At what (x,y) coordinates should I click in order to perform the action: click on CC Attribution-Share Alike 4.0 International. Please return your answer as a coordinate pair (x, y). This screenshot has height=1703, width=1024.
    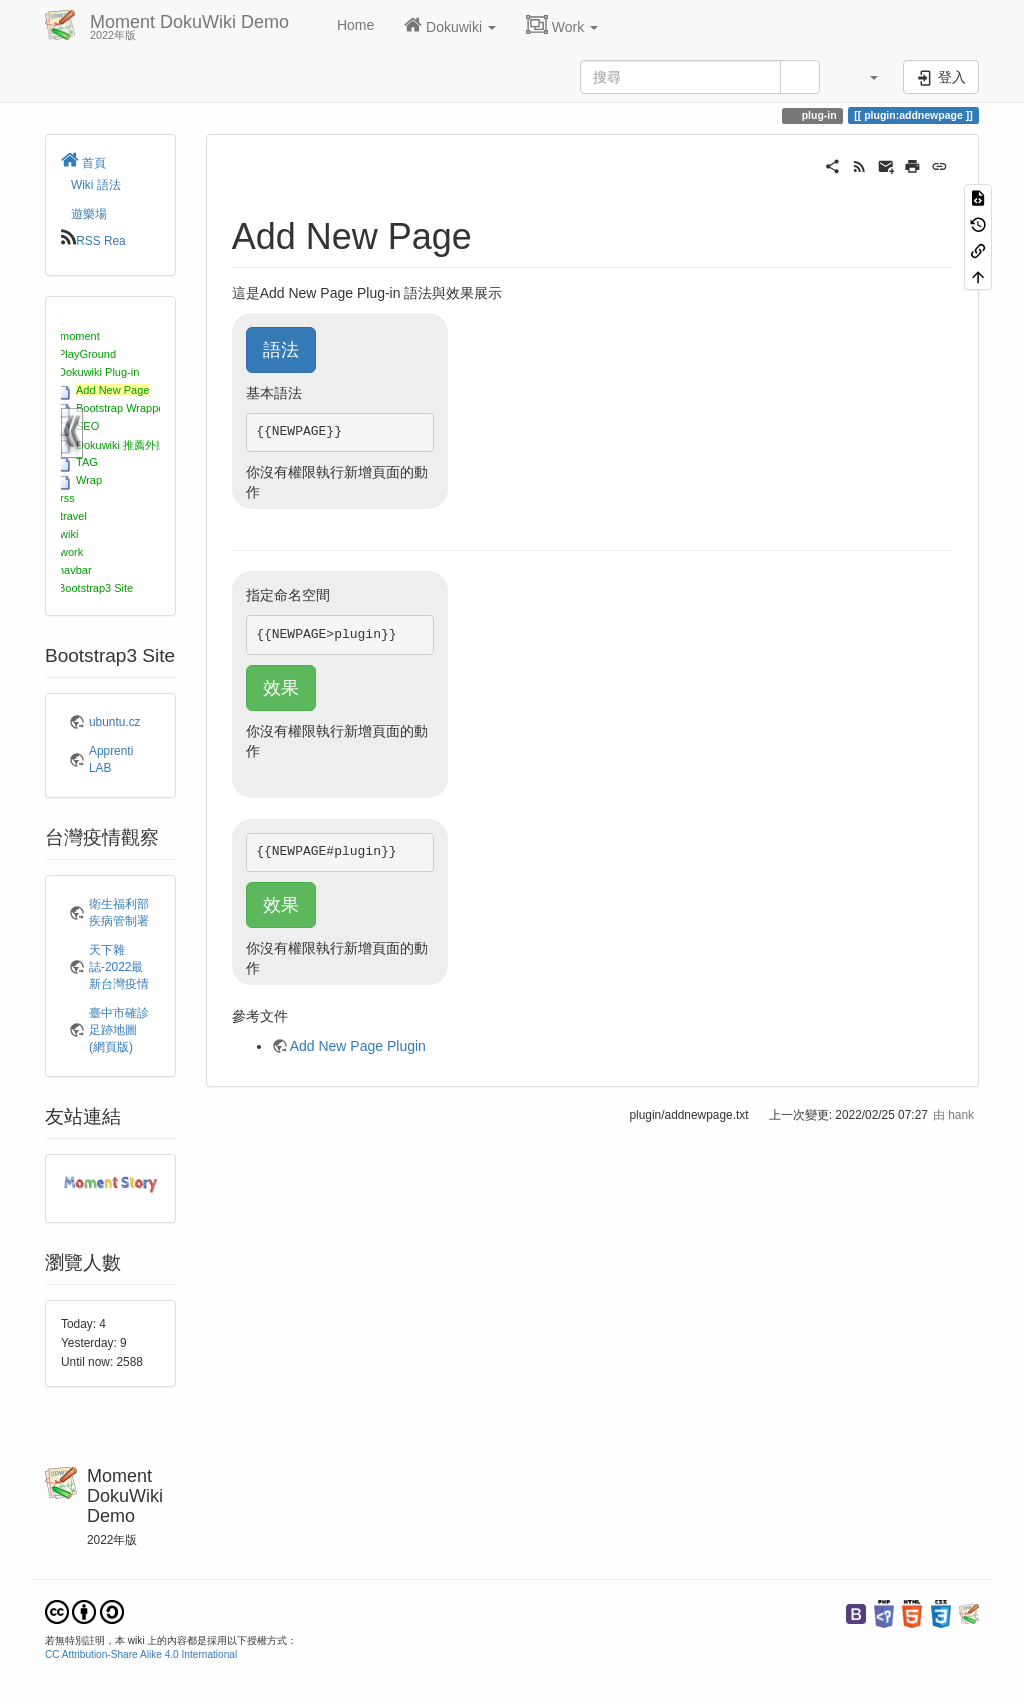
    Looking at the image, I should click on (141, 1654).